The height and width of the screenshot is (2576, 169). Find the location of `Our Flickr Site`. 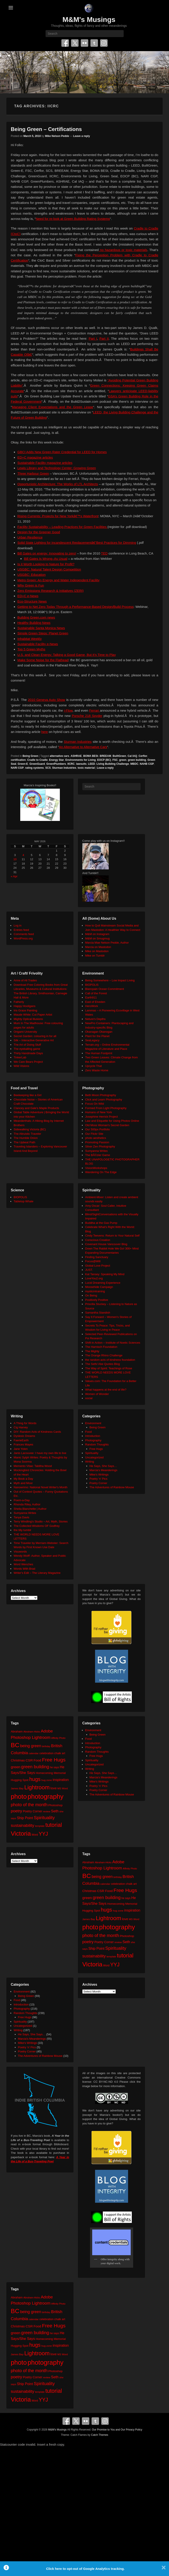

Our Flickr Site is located at coordinates (94, 1133).